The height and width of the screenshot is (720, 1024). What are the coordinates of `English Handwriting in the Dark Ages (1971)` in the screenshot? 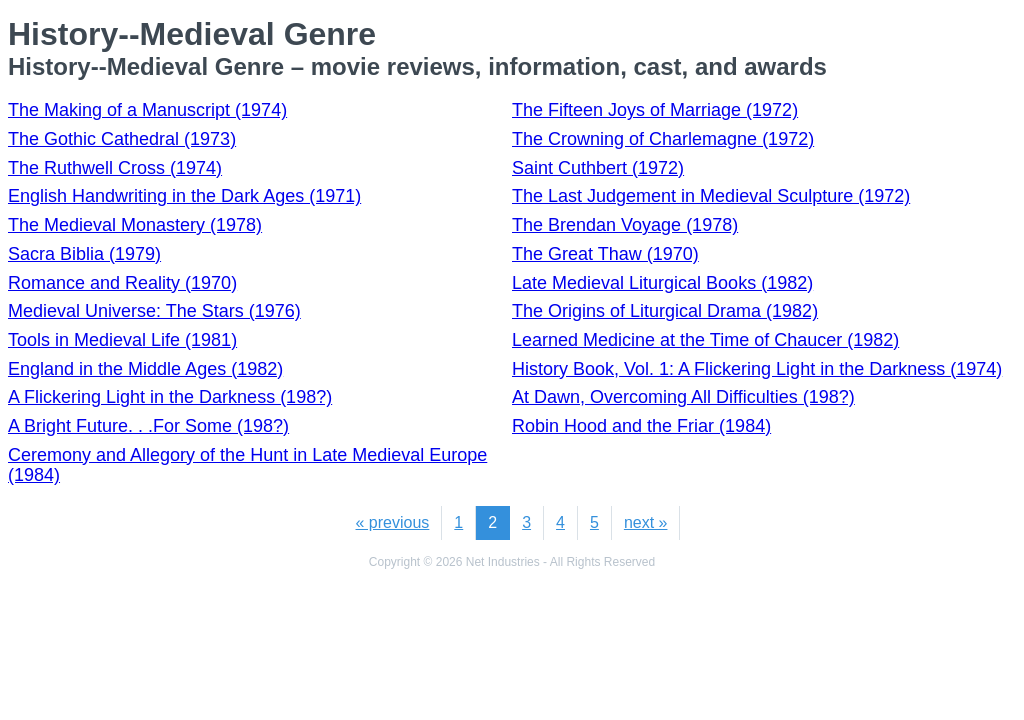 It's located at (184, 196).